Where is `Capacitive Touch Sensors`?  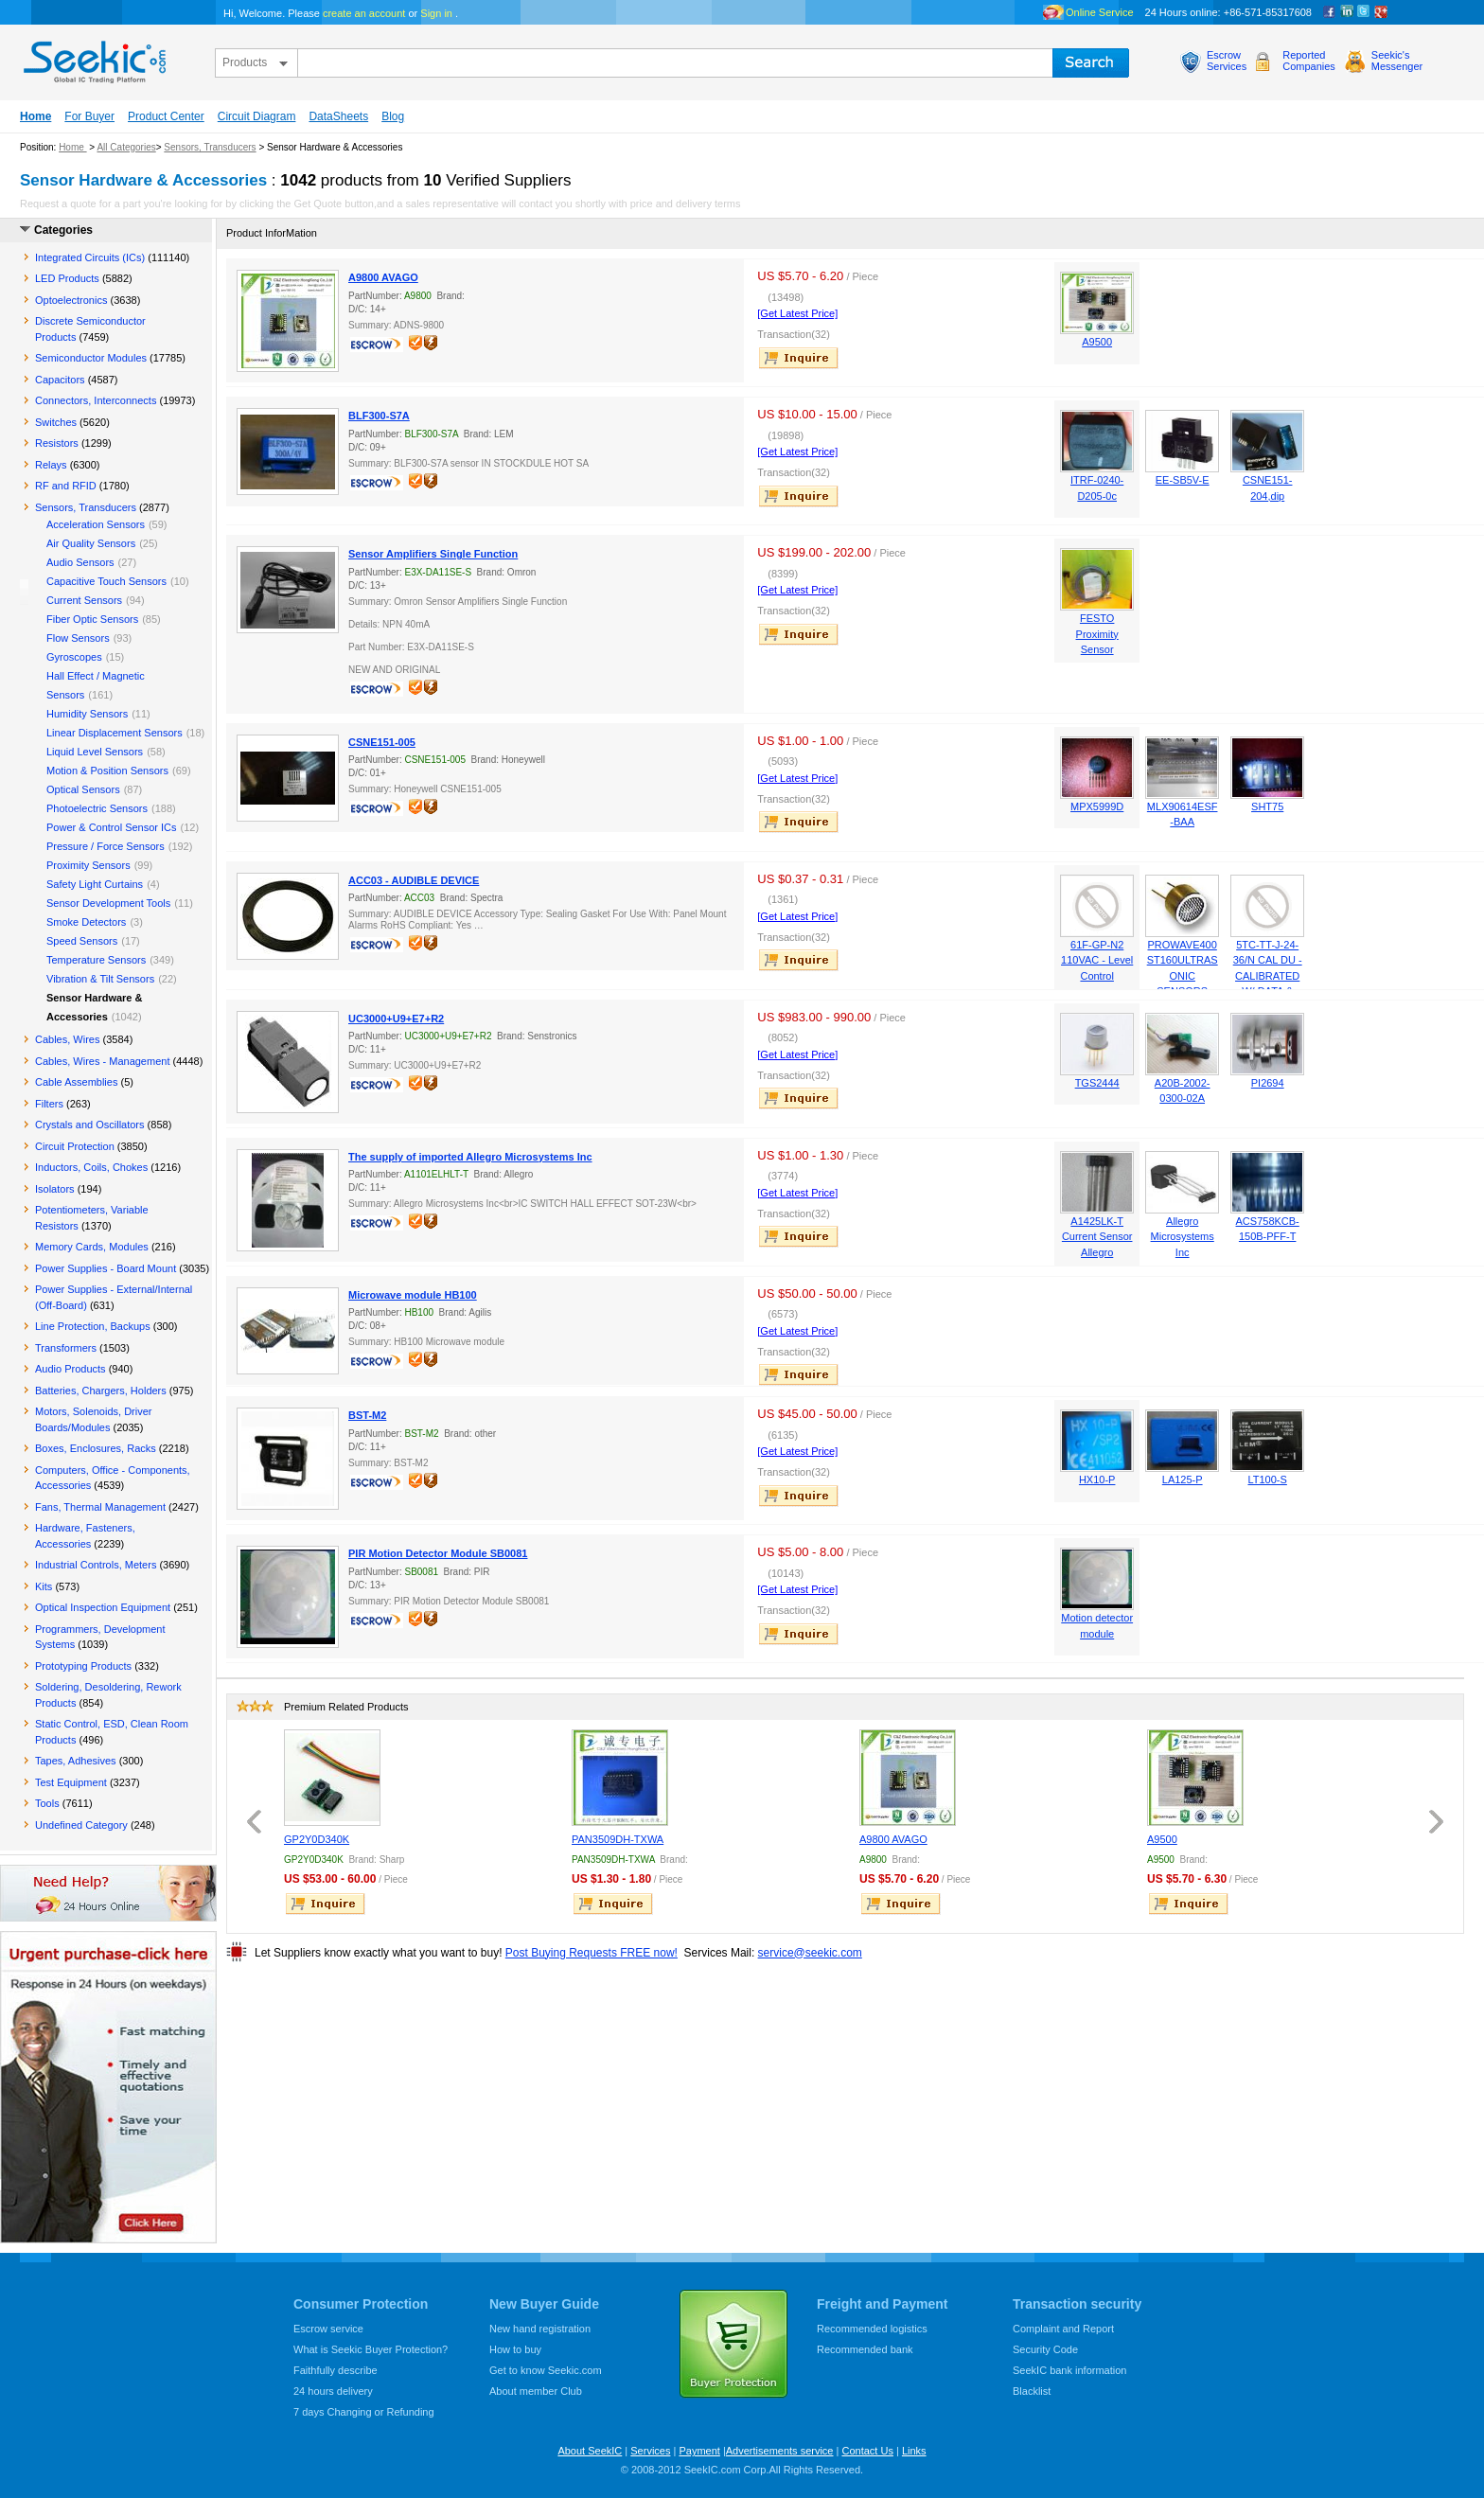
Capacitive Touch Sensors is located at coordinates (106, 581).